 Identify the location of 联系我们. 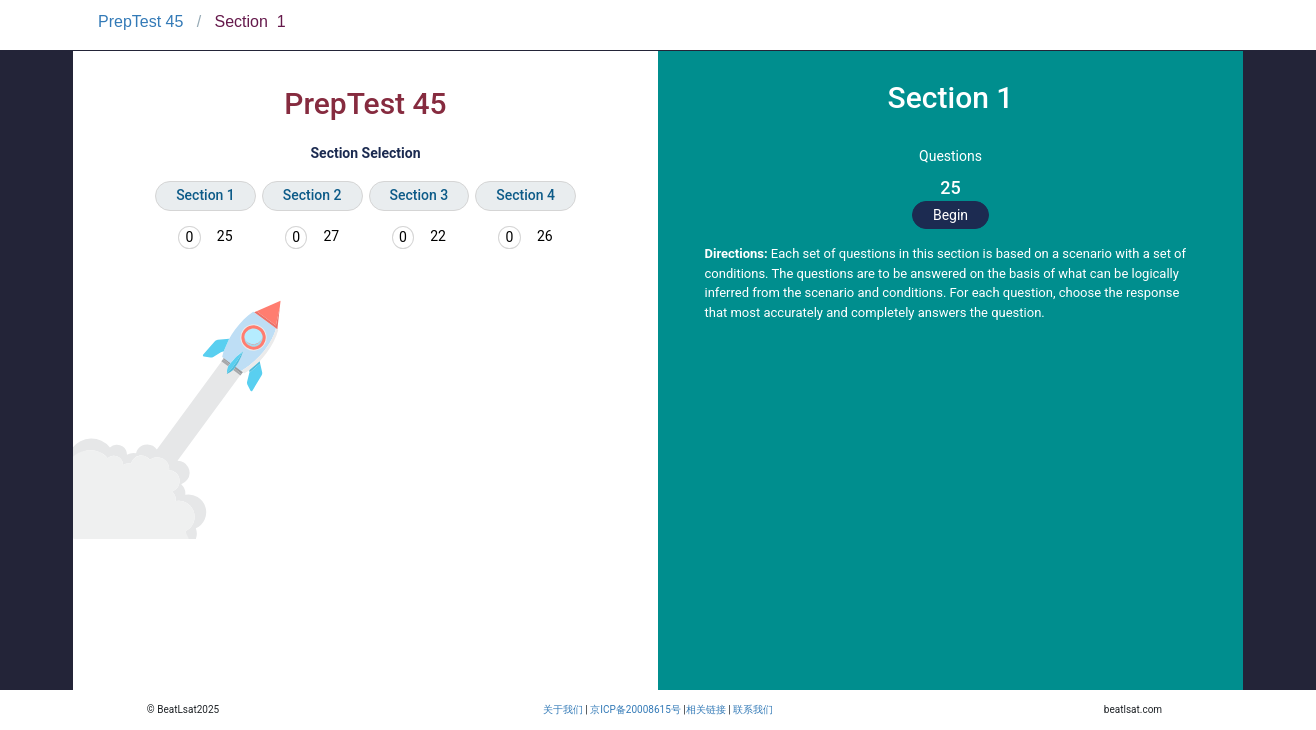
(753, 709).